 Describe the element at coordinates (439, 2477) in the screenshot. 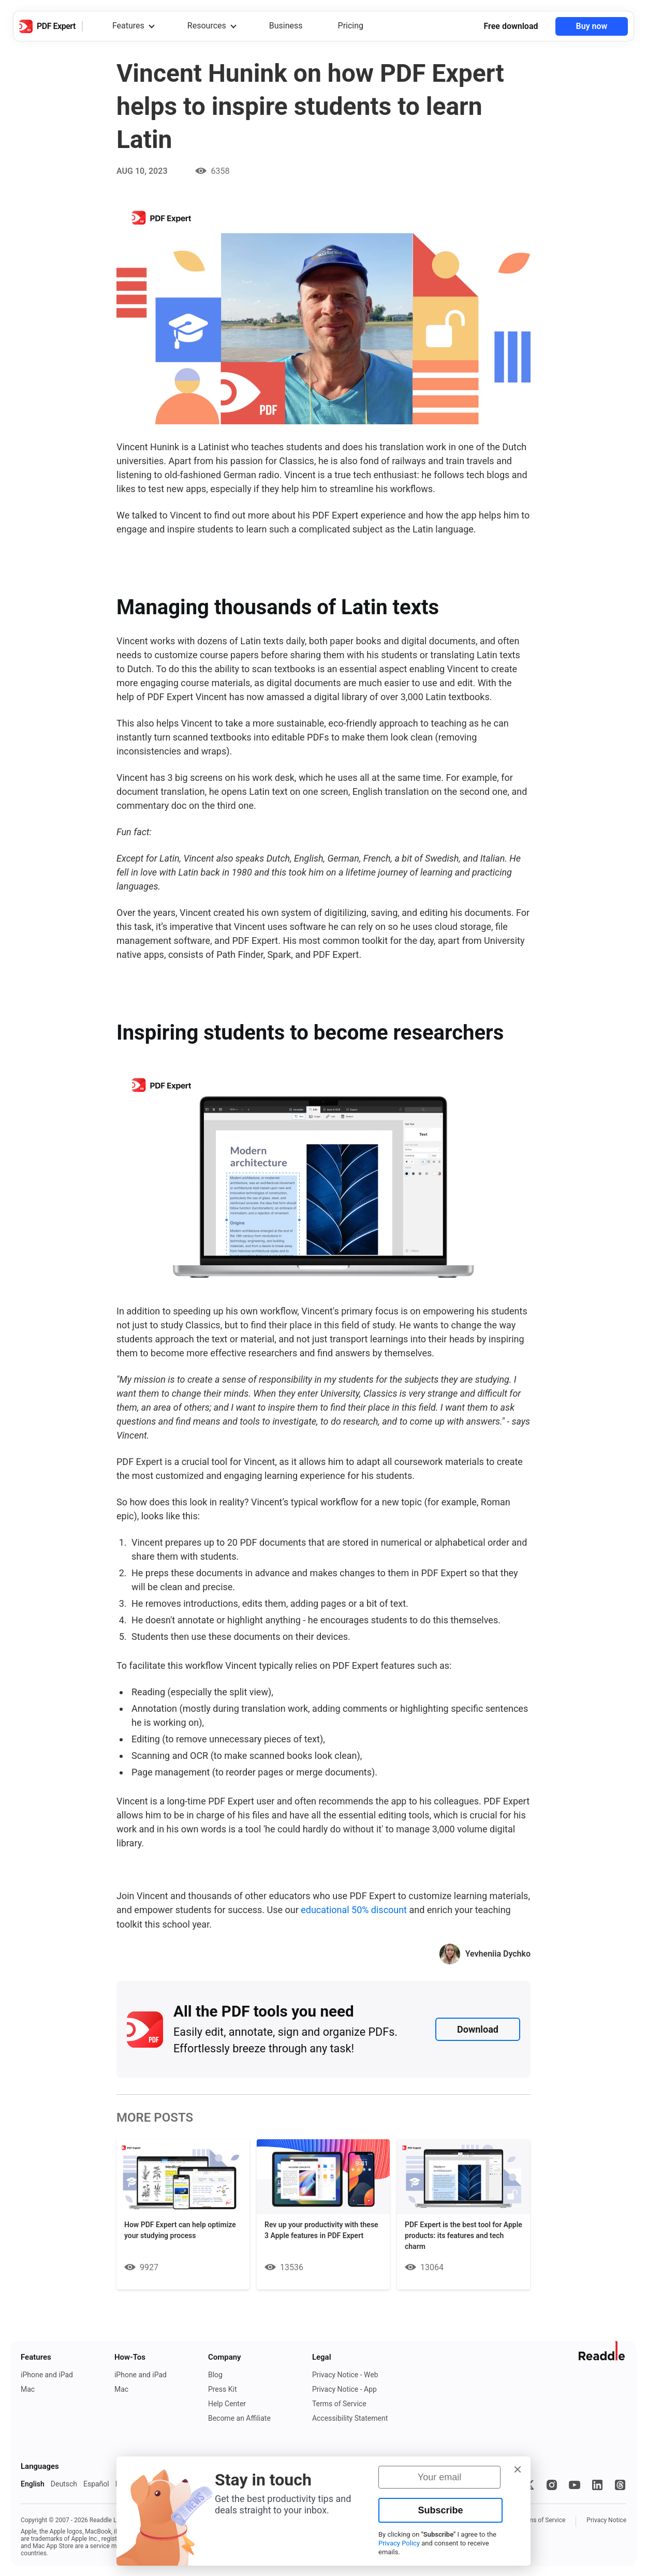

I see `[Your email]` at that location.